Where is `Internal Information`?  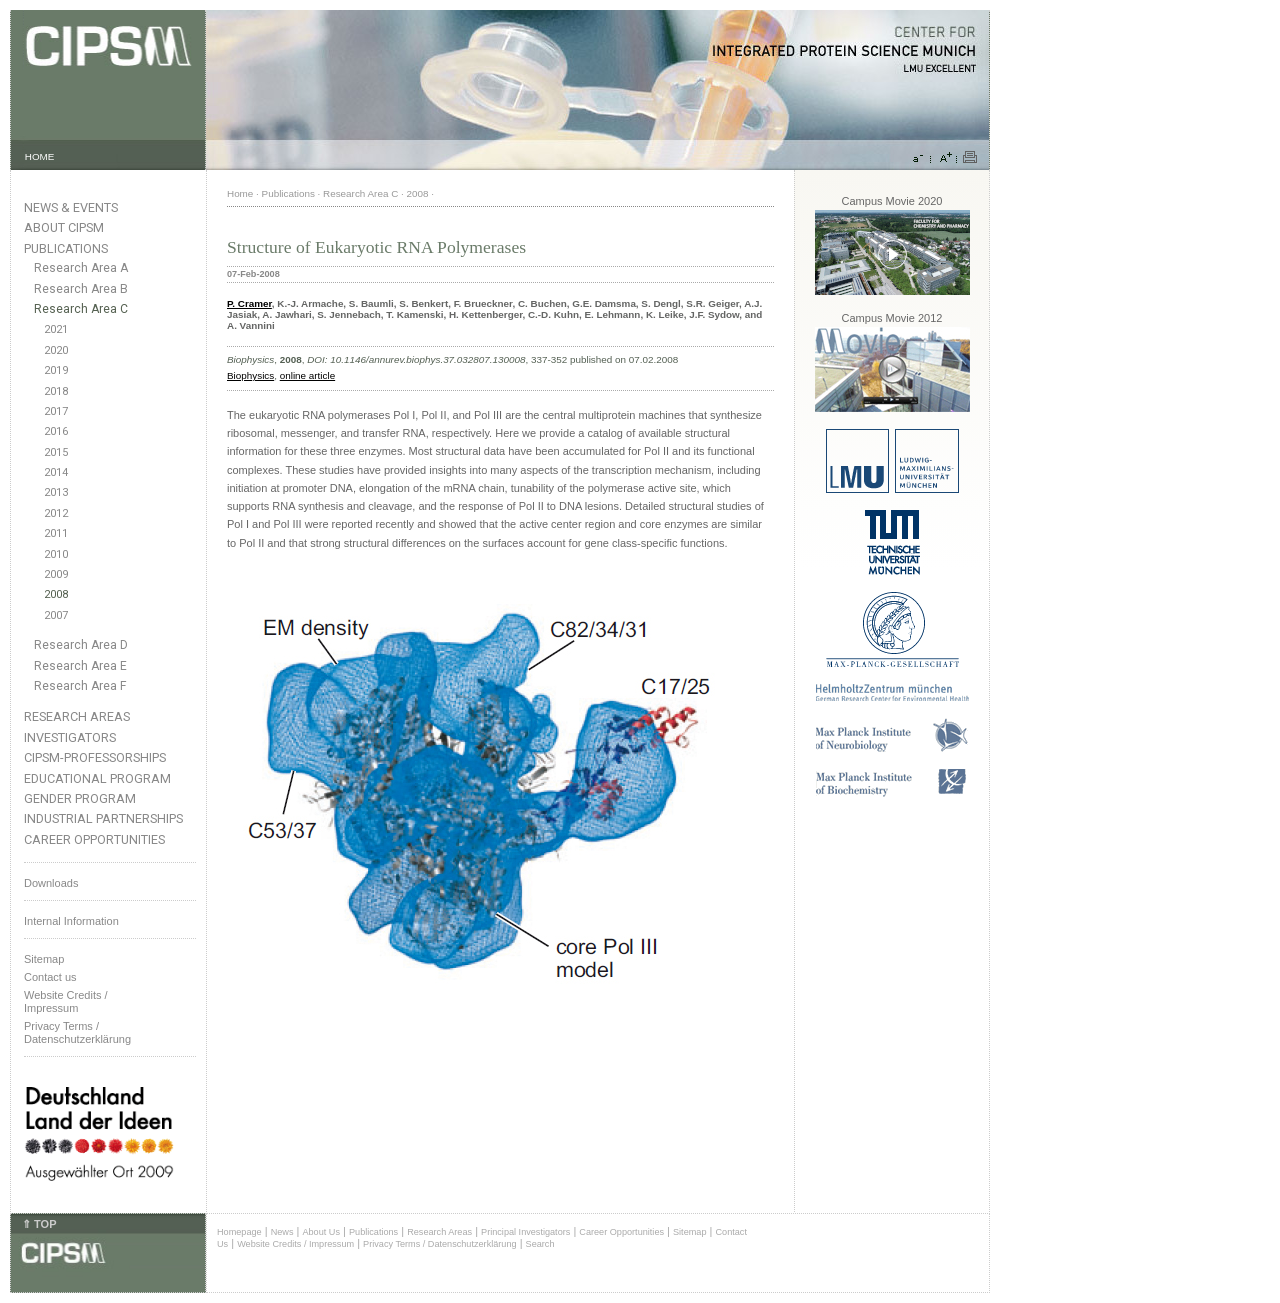 Internal Information is located at coordinates (71, 921).